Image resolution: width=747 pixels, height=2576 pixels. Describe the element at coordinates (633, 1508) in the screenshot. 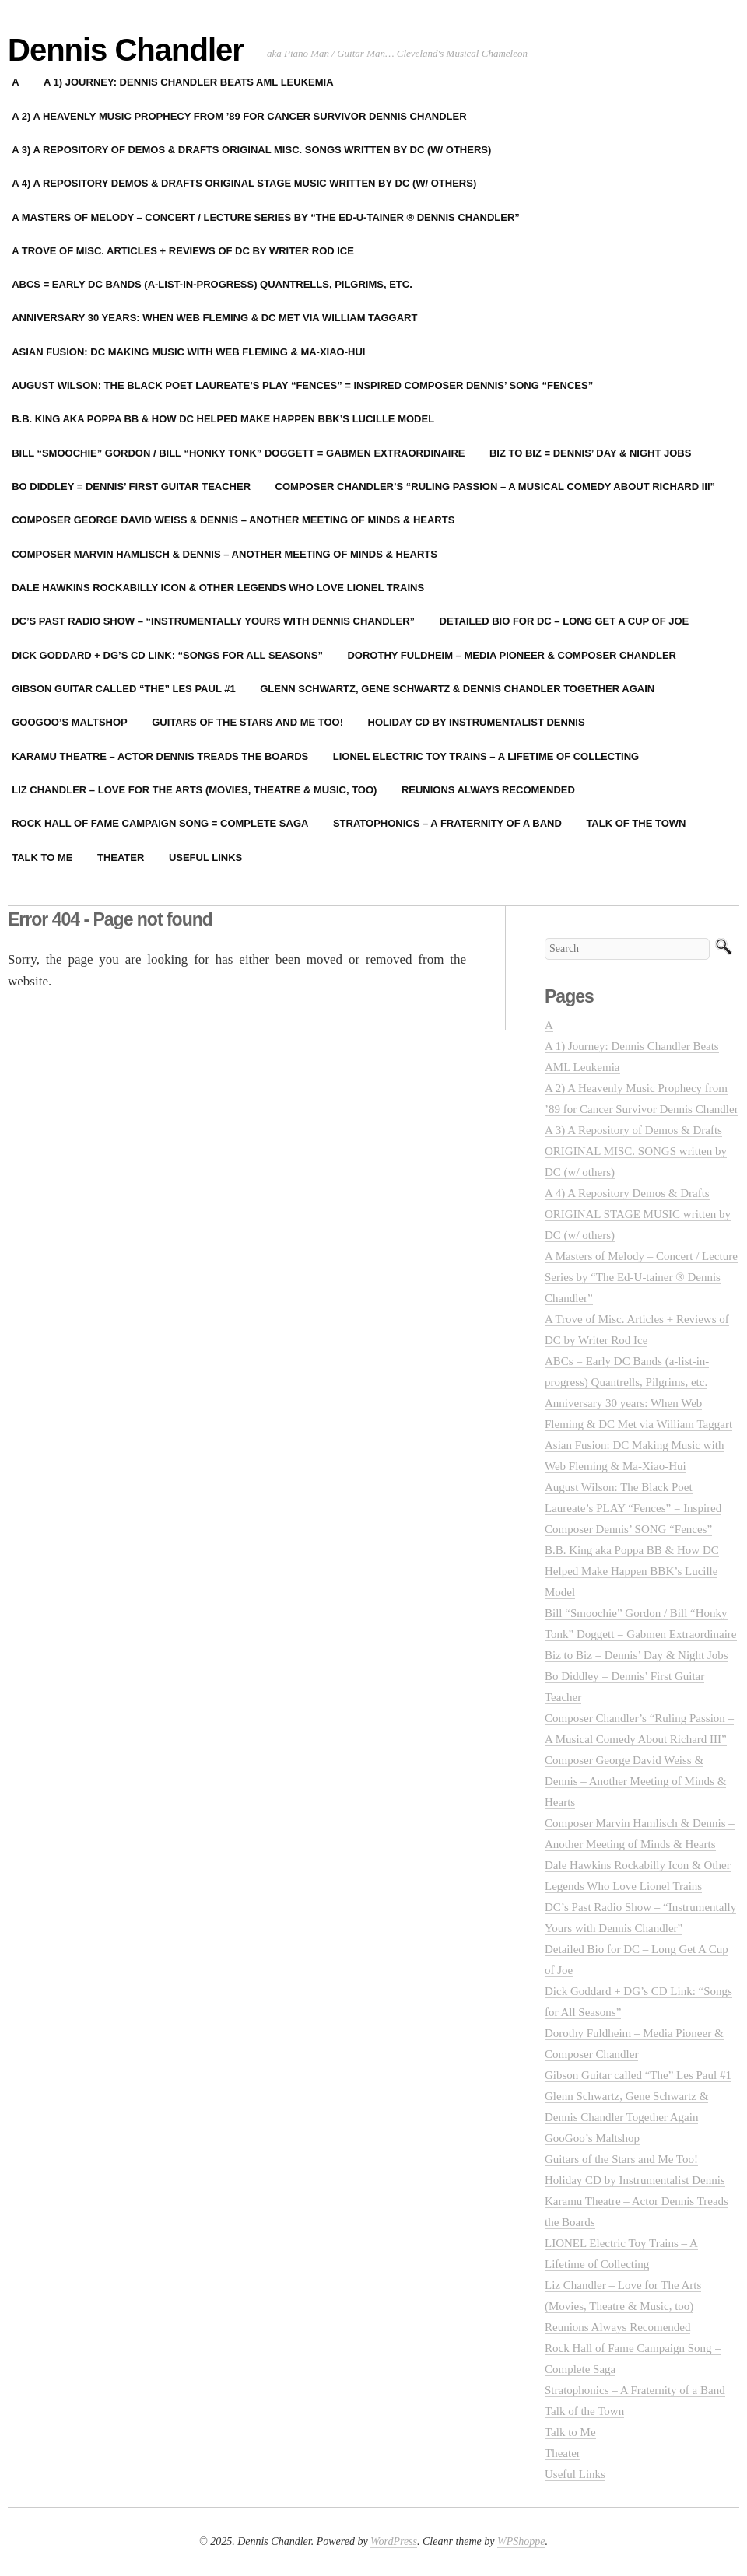

I see `August Wilson: The Black Poet Laureate’s PLAY “Fences” = Inspired Composer Dennis’ SONG “Fences”` at that location.